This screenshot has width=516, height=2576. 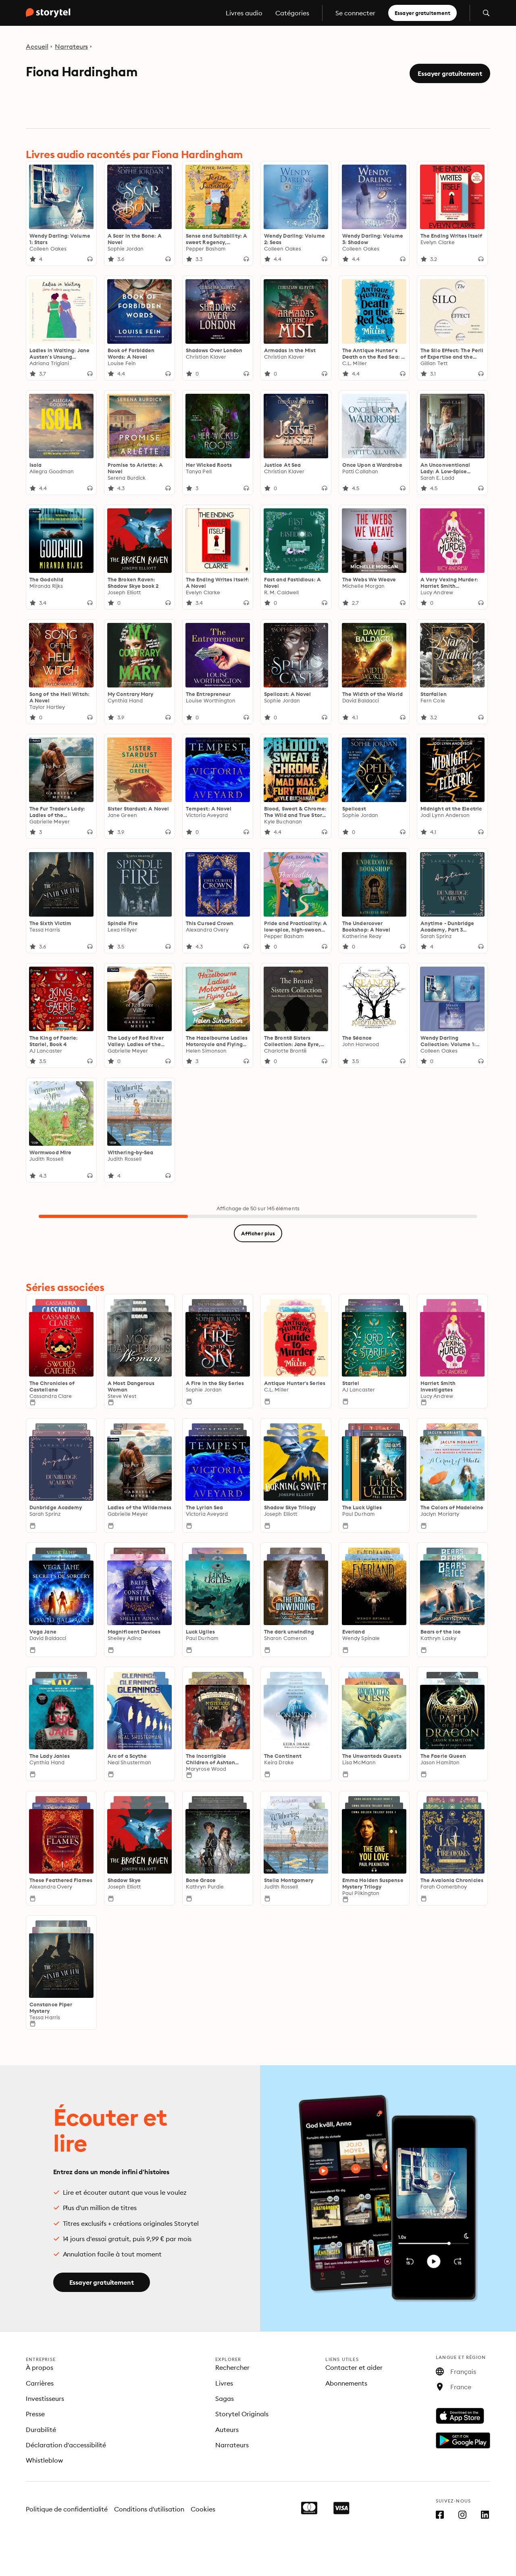 What do you see at coordinates (244, 13) in the screenshot?
I see `Livres audio` at bounding box center [244, 13].